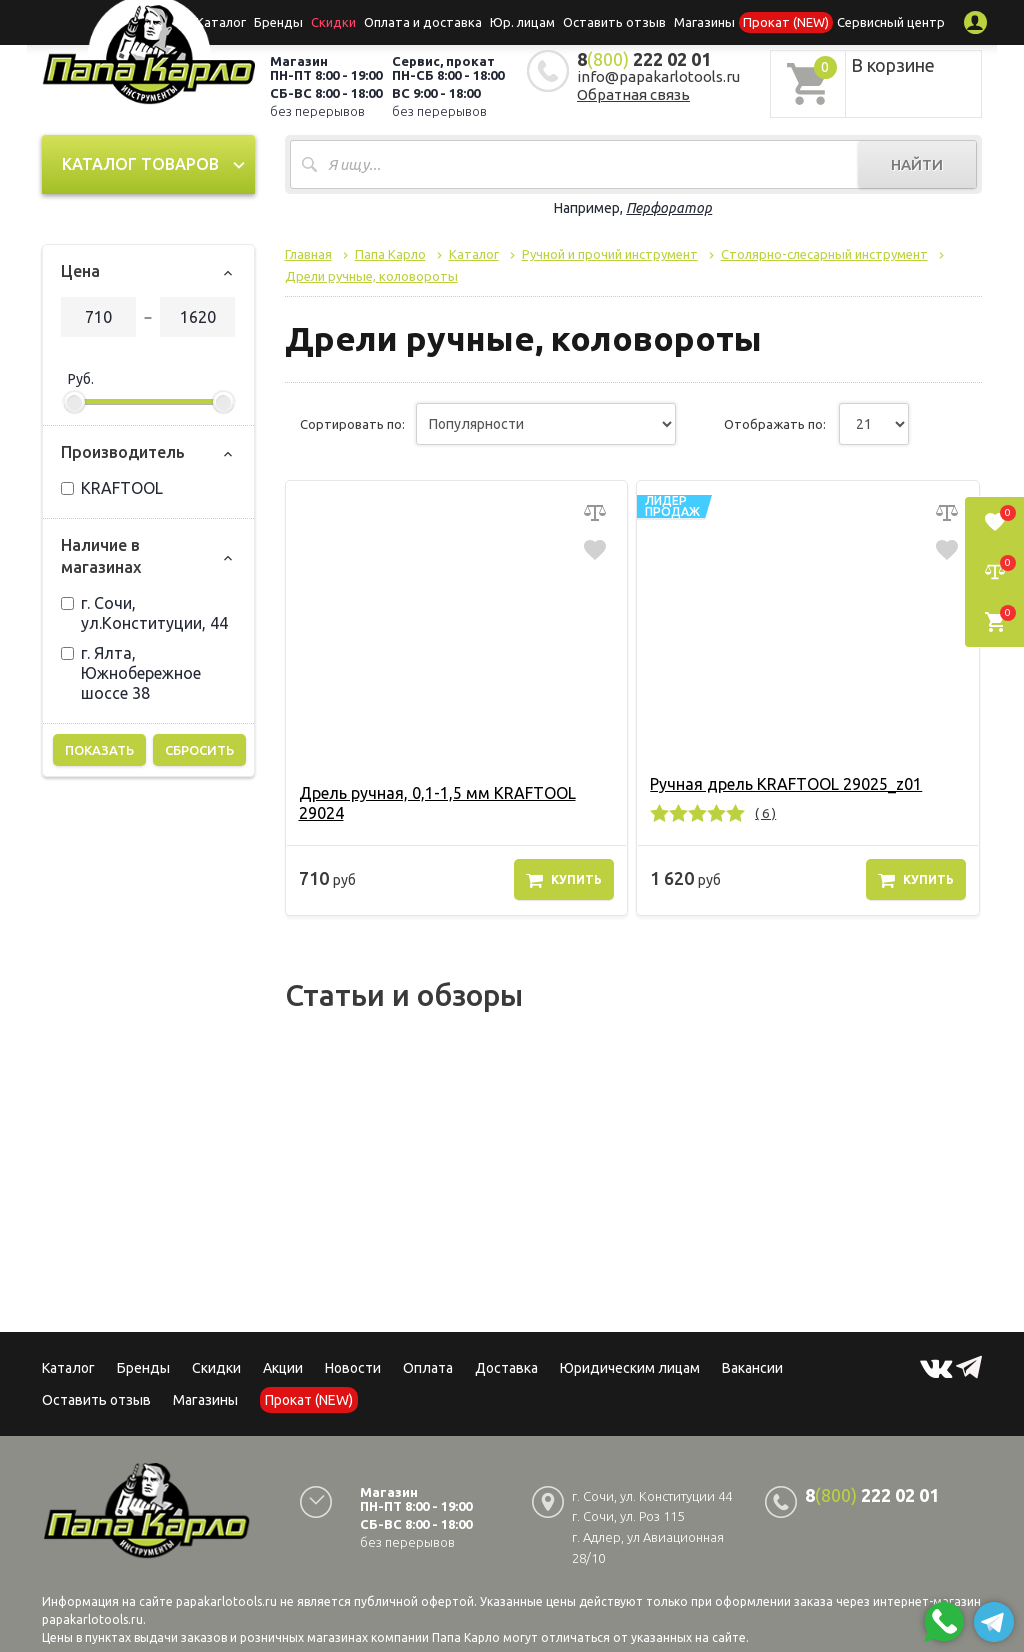 The image size is (1024, 1652). What do you see at coordinates (353, 1368) in the screenshot?
I see `Новости` at bounding box center [353, 1368].